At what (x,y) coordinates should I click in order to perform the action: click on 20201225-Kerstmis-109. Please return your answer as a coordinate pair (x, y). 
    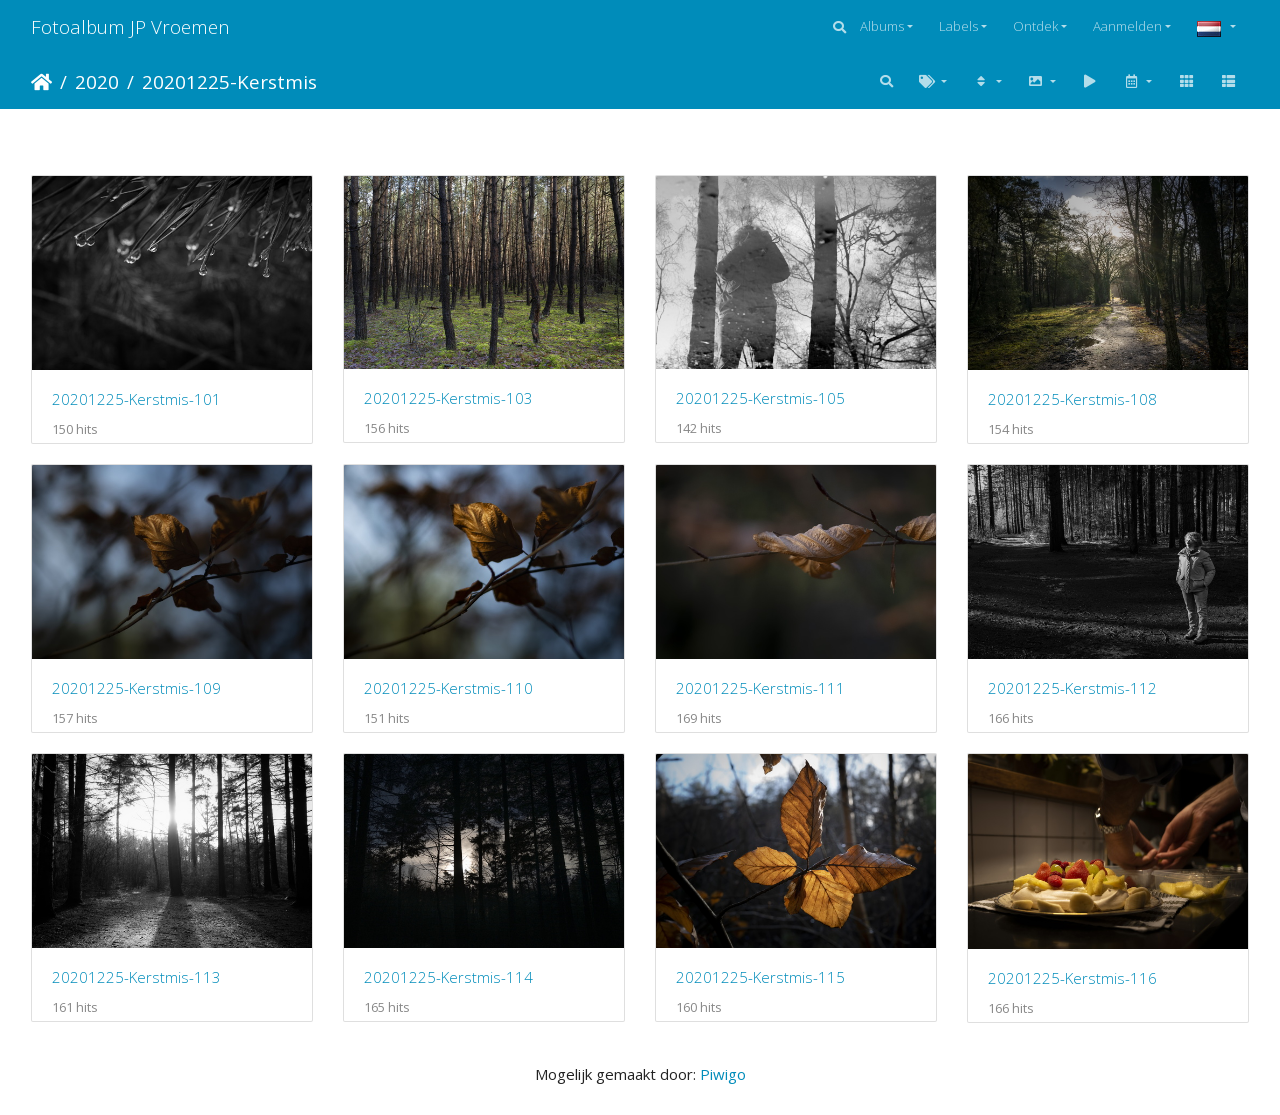
    Looking at the image, I should click on (136, 688).